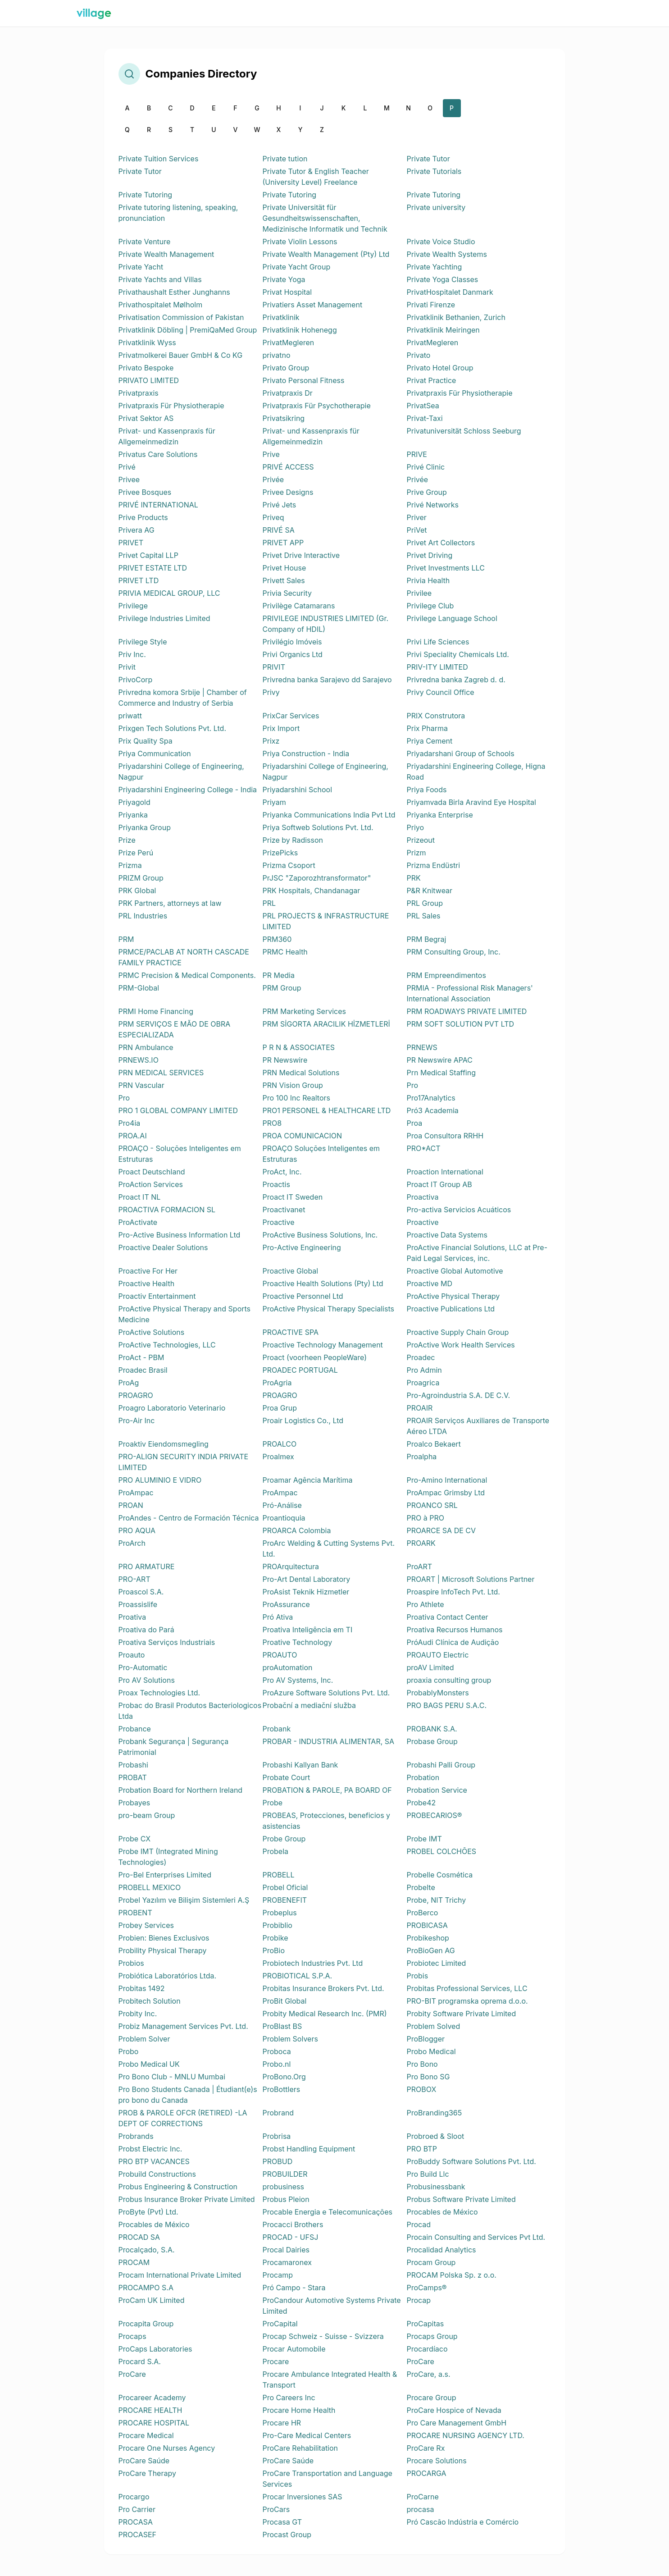  I want to click on Prixgen Tech Solutions Pvt. Ltd., so click(172, 728).